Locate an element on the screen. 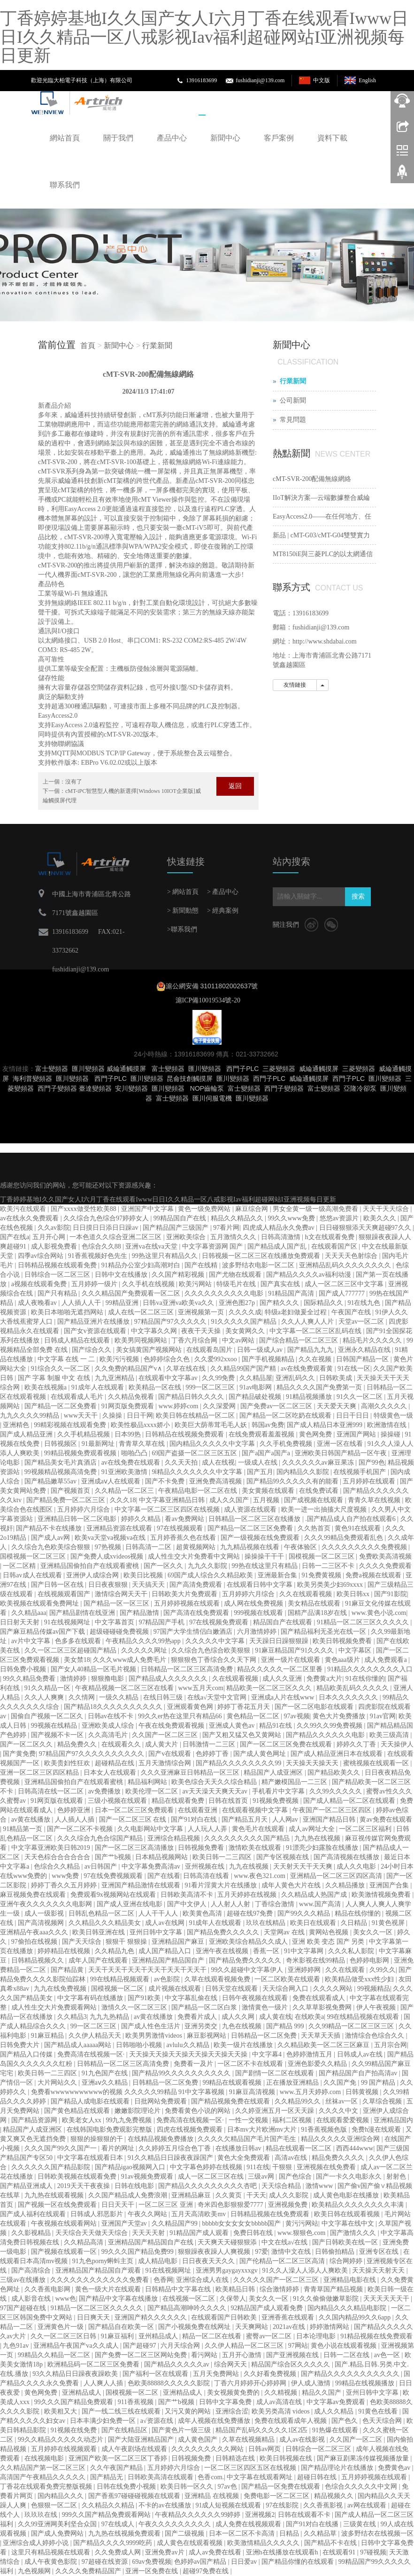  產品中心 is located at coordinates (172, 138).